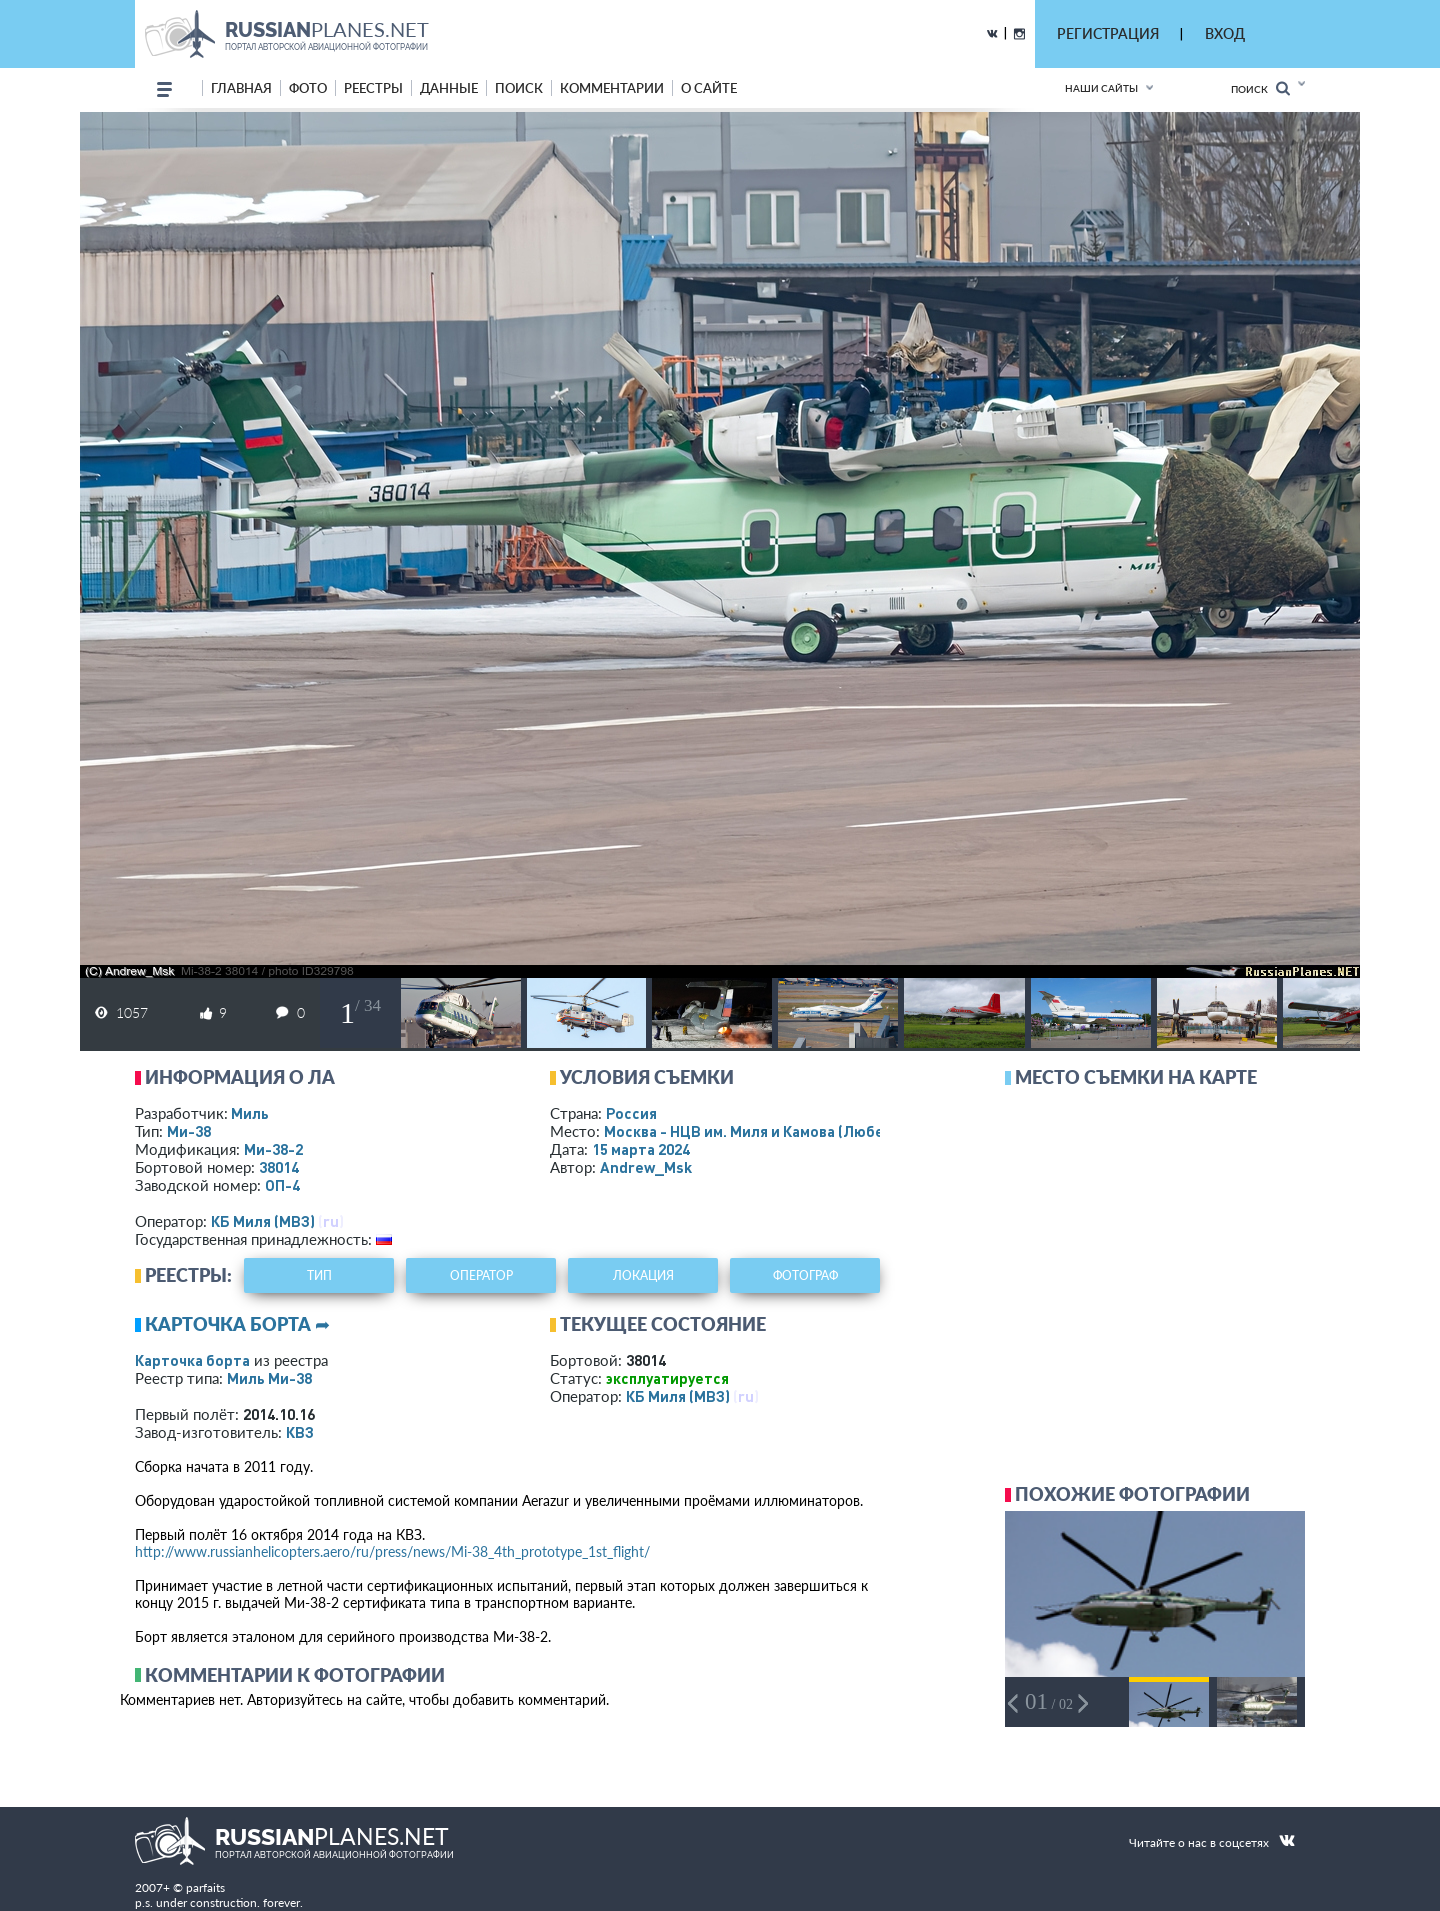  Describe the element at coordinates (1101, 88) in the screenshot. I see `Наши сайты` at that location.